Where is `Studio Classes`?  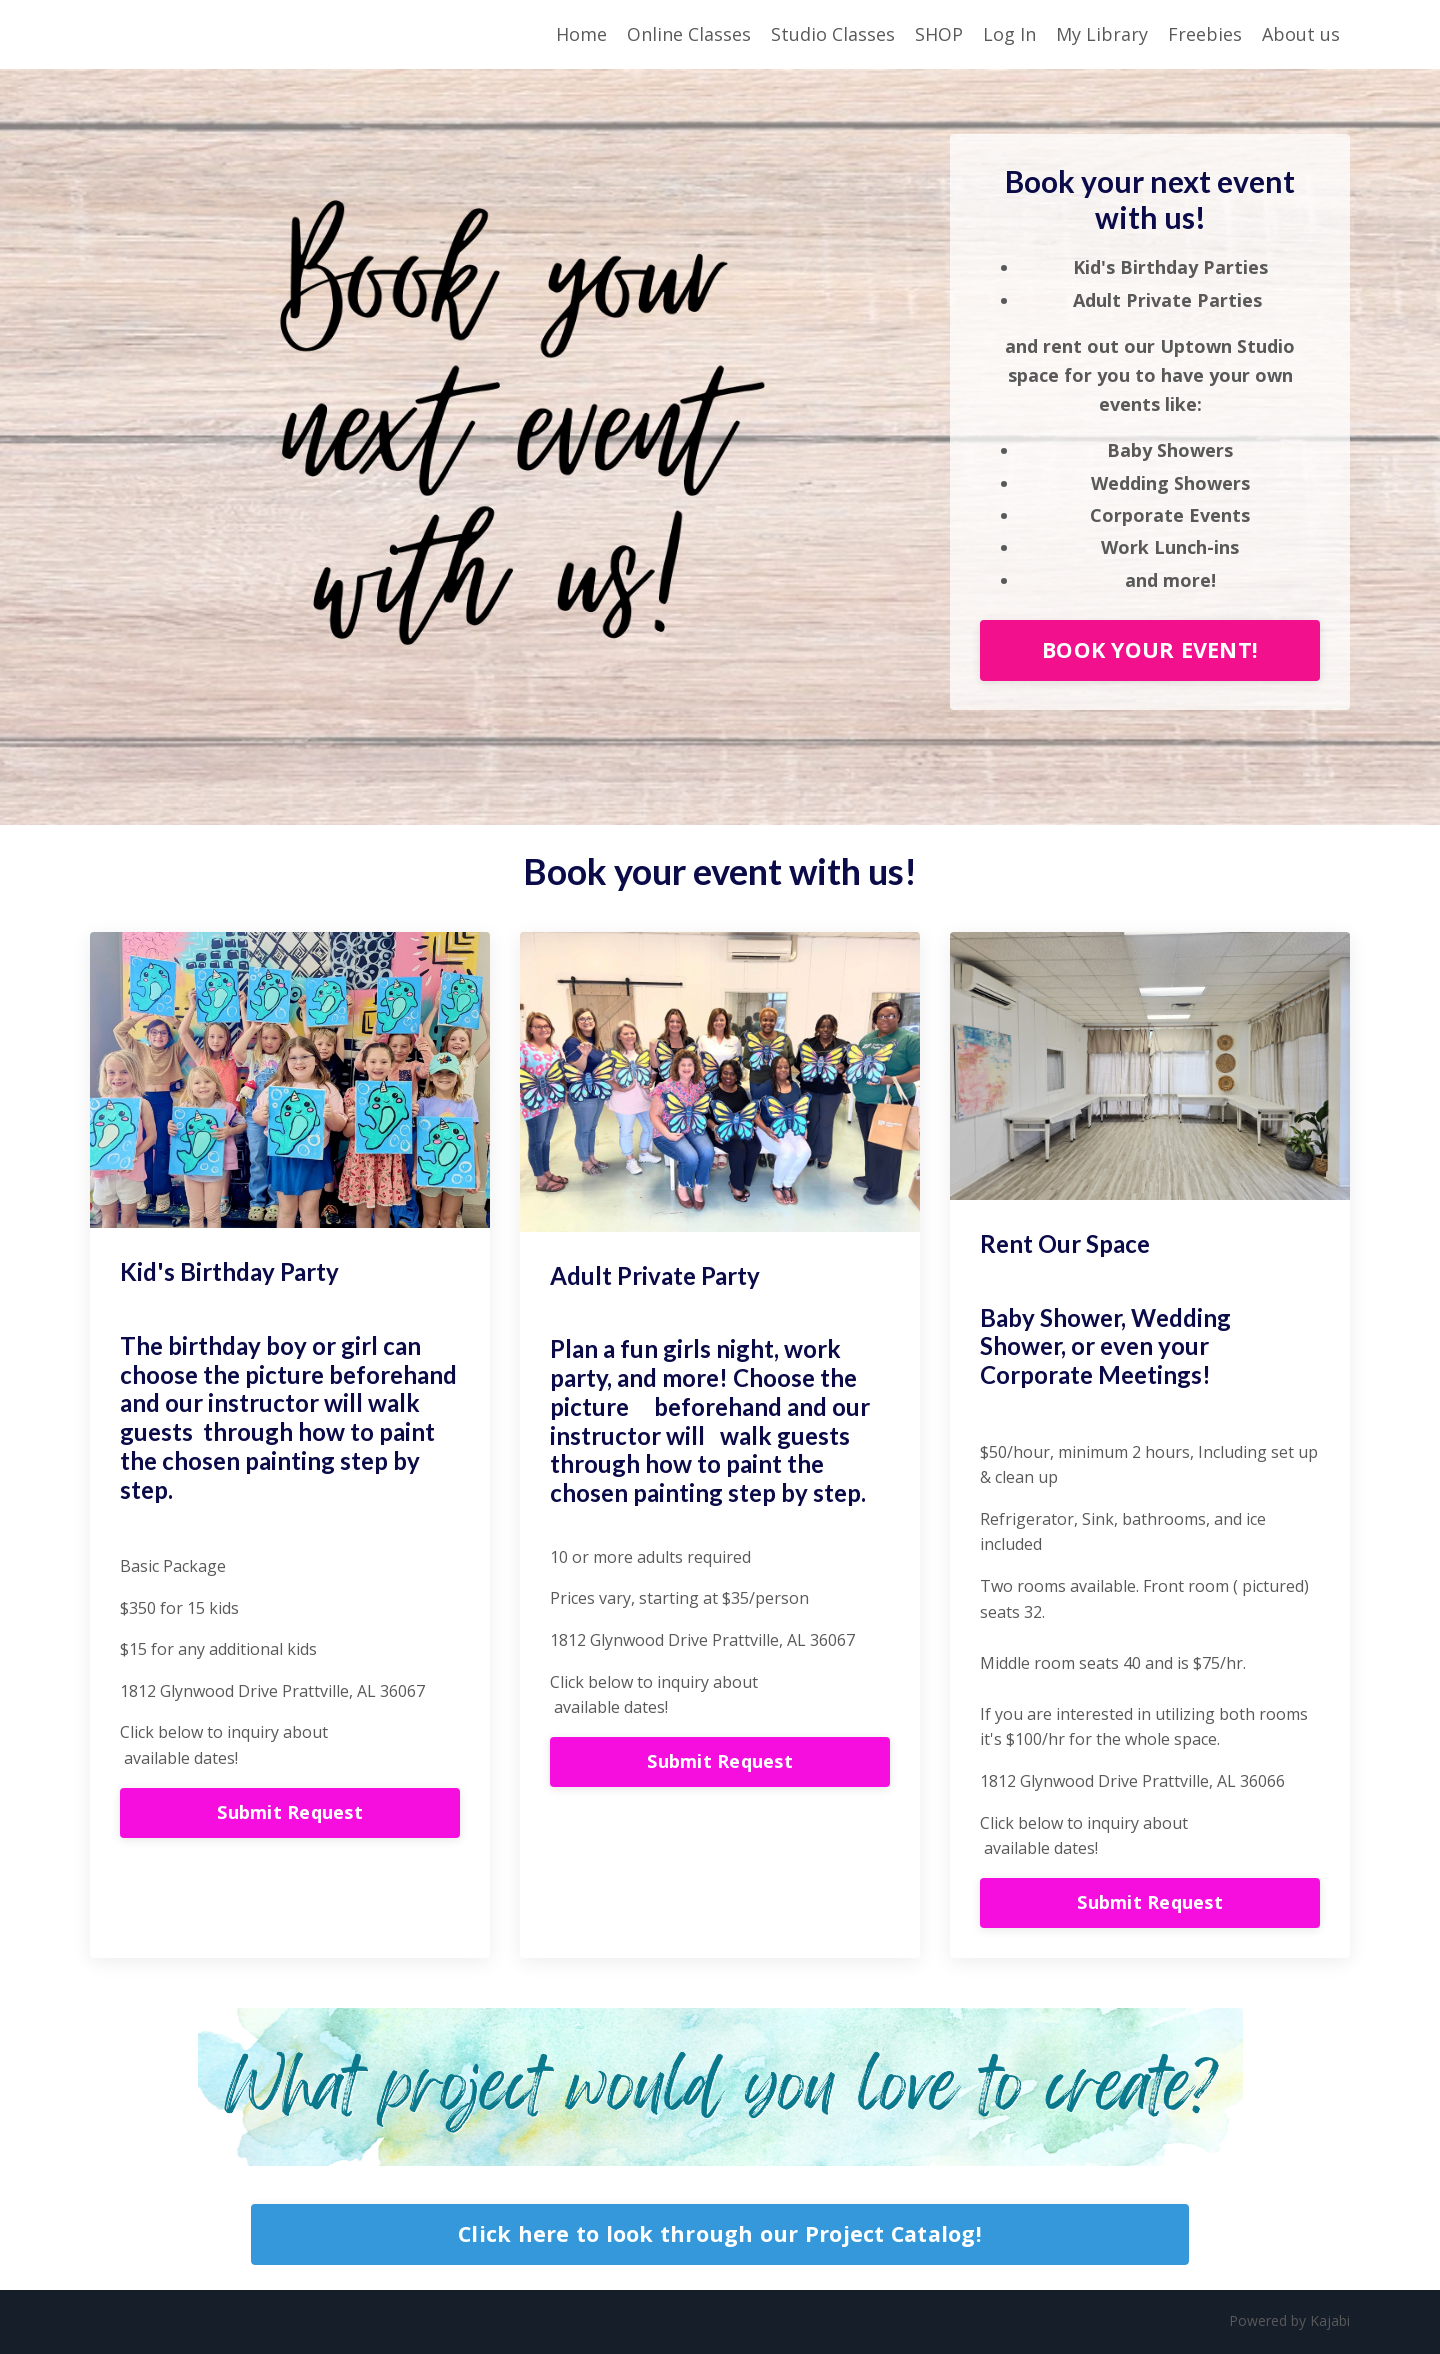
Studio Classes is located at coordinates (833, 34).